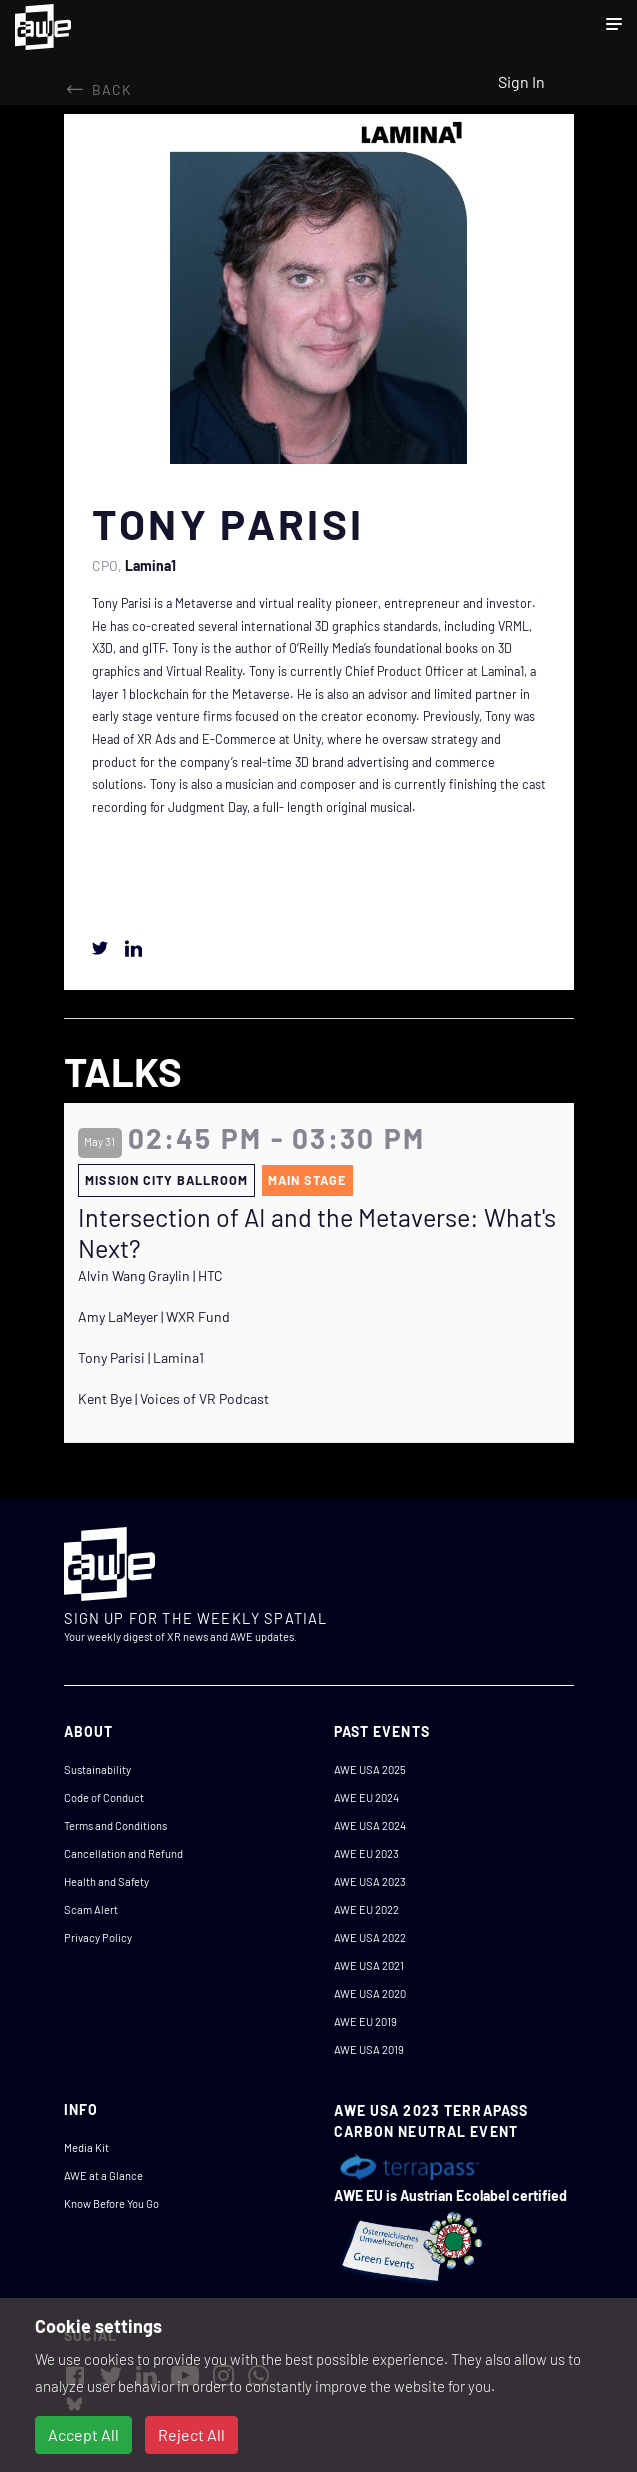 The height and width of the screenshot is (2472, 637). I want to click on Sign In, so click(521, 81).